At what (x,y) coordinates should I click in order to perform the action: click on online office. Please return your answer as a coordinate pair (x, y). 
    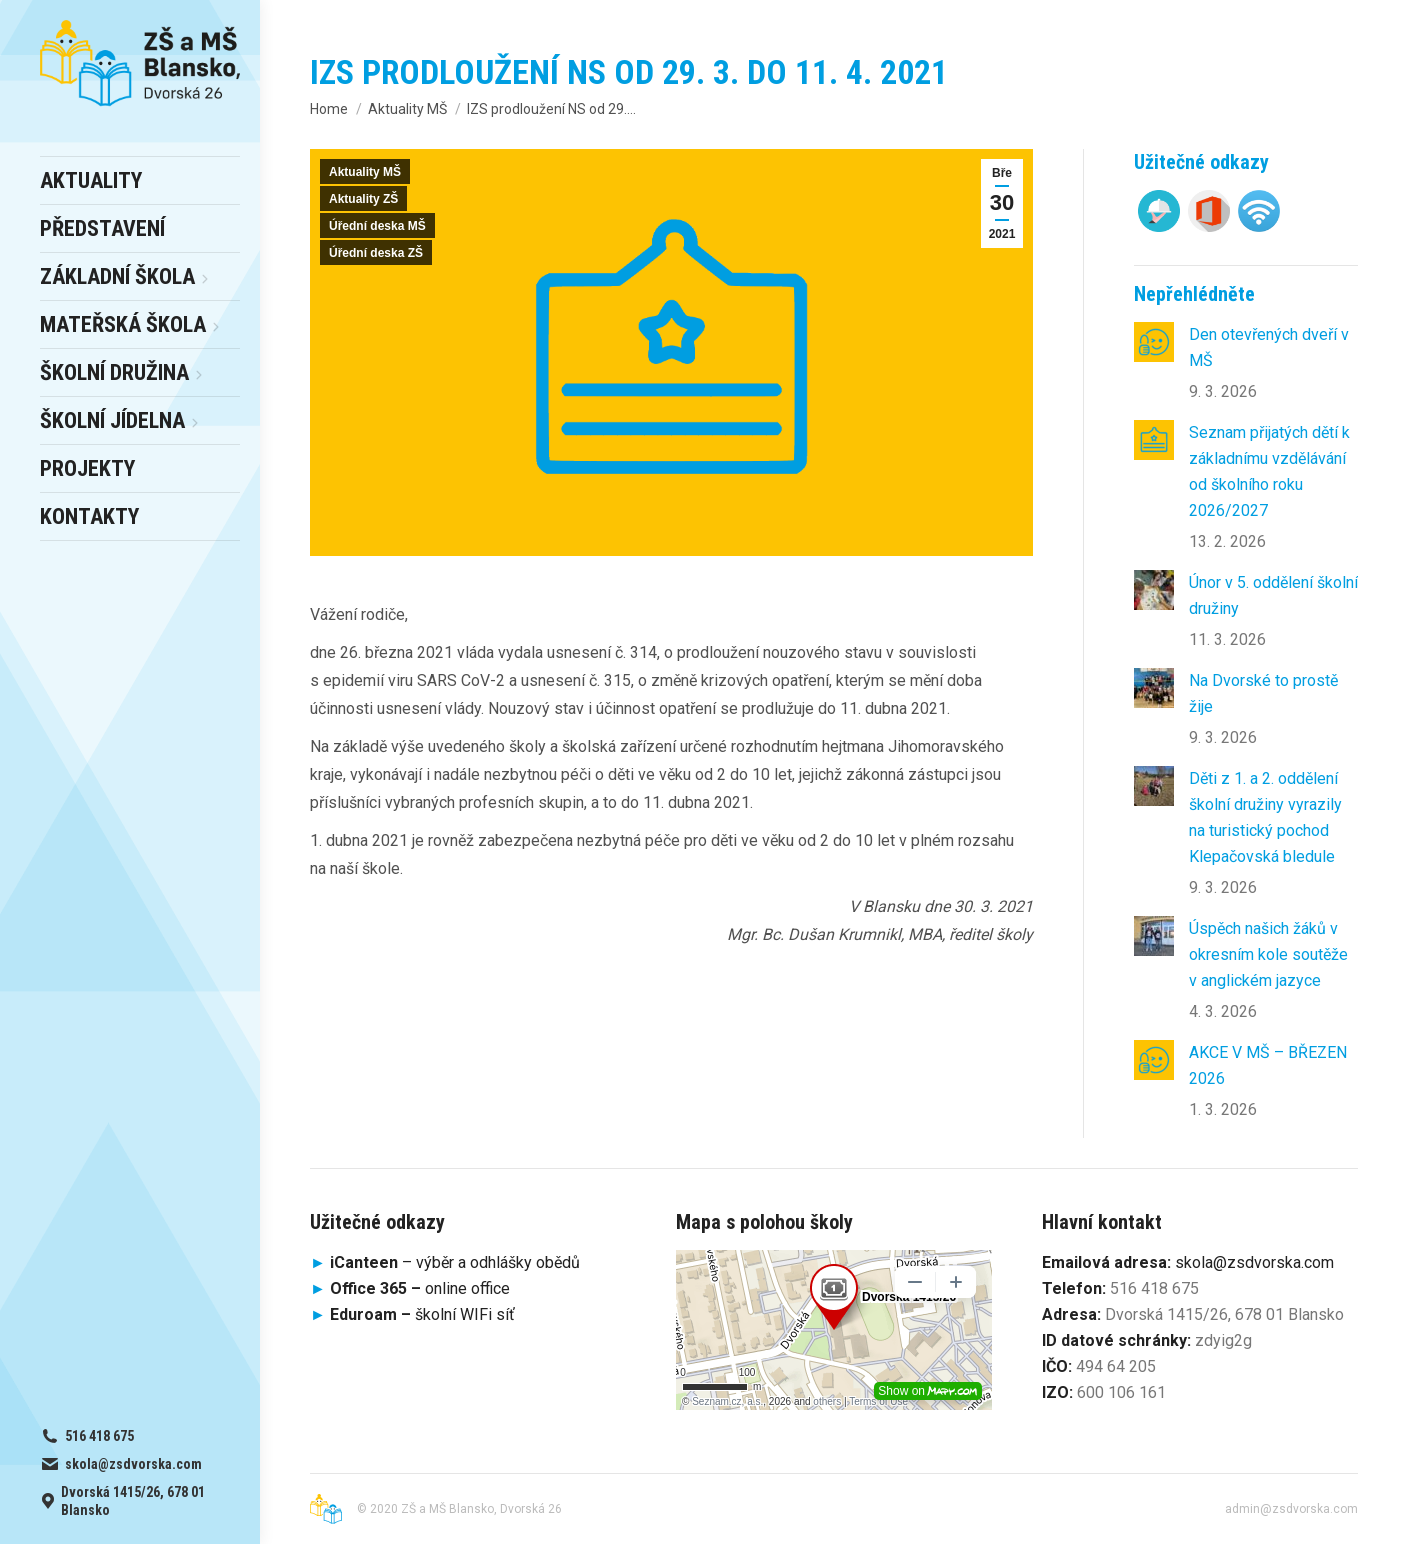
    Looking at the image, I should click on (420, 1288).